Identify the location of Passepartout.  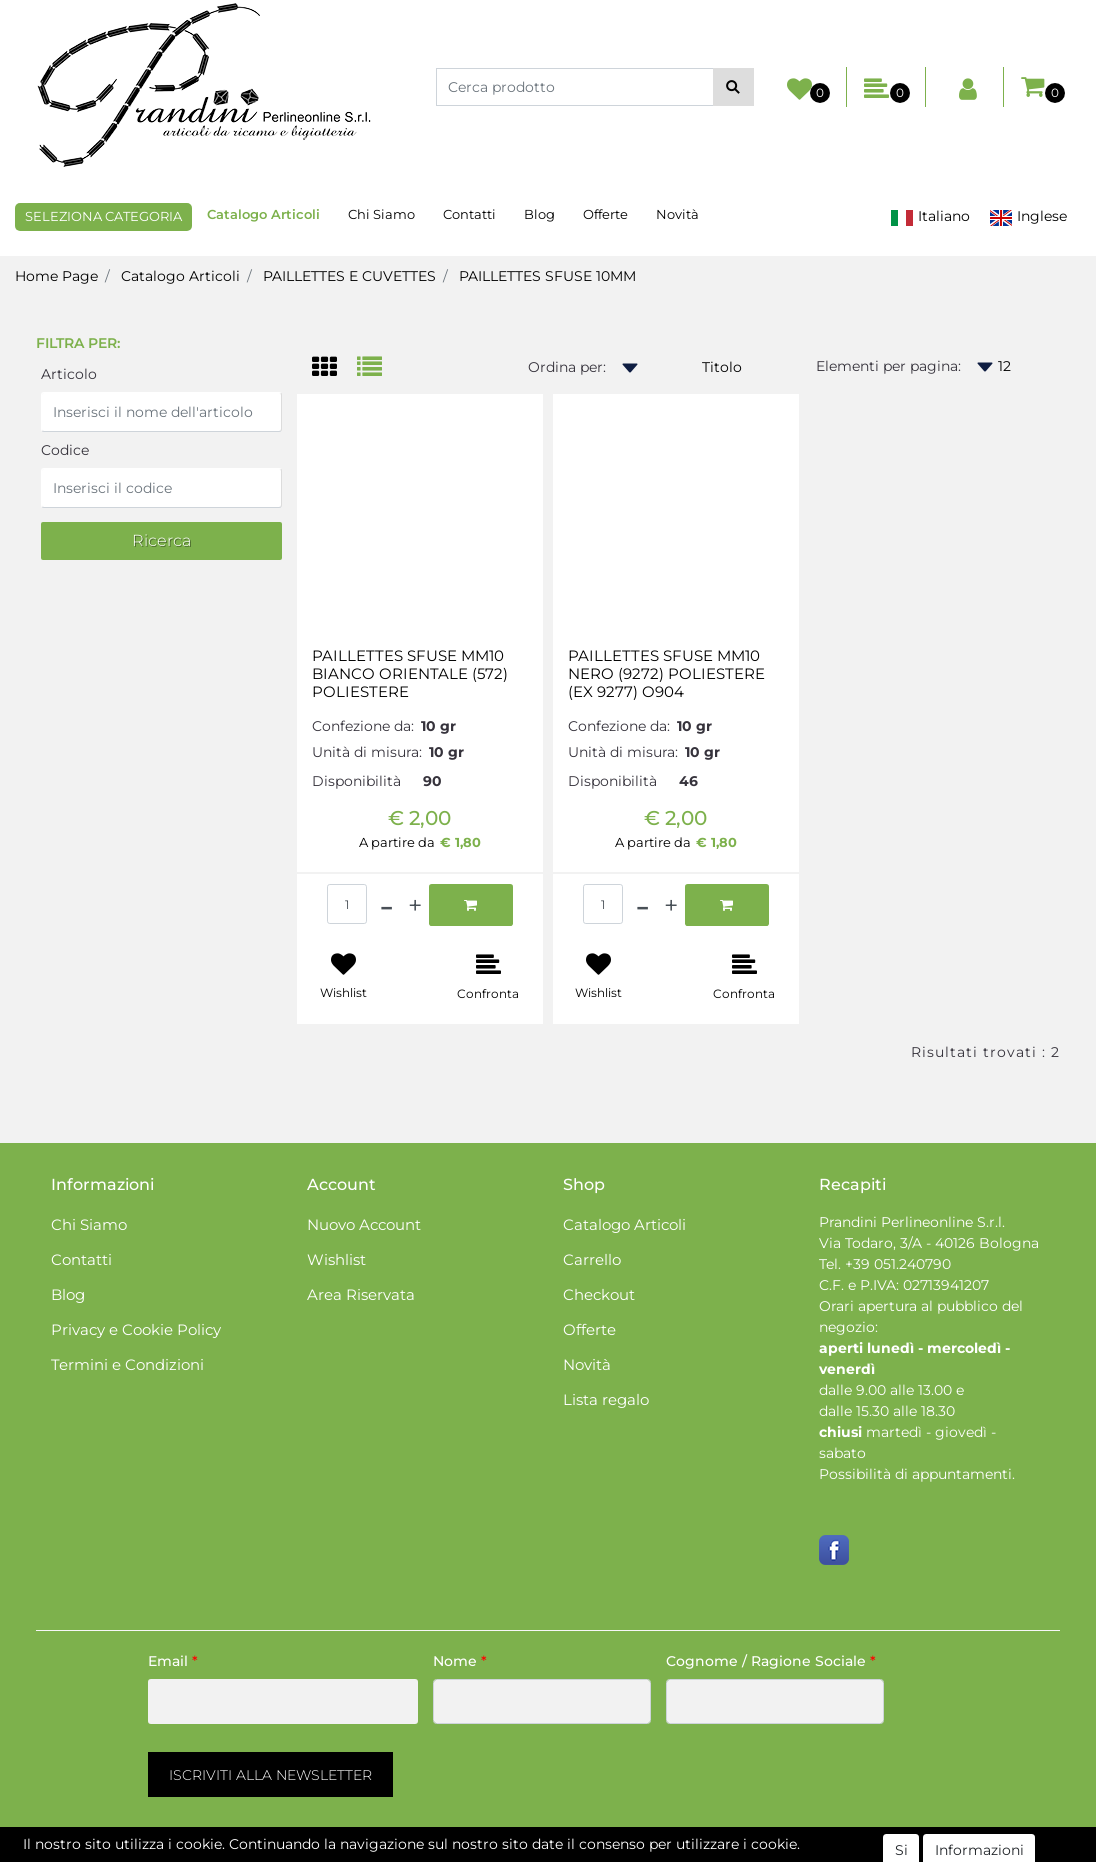
(633, 1851).